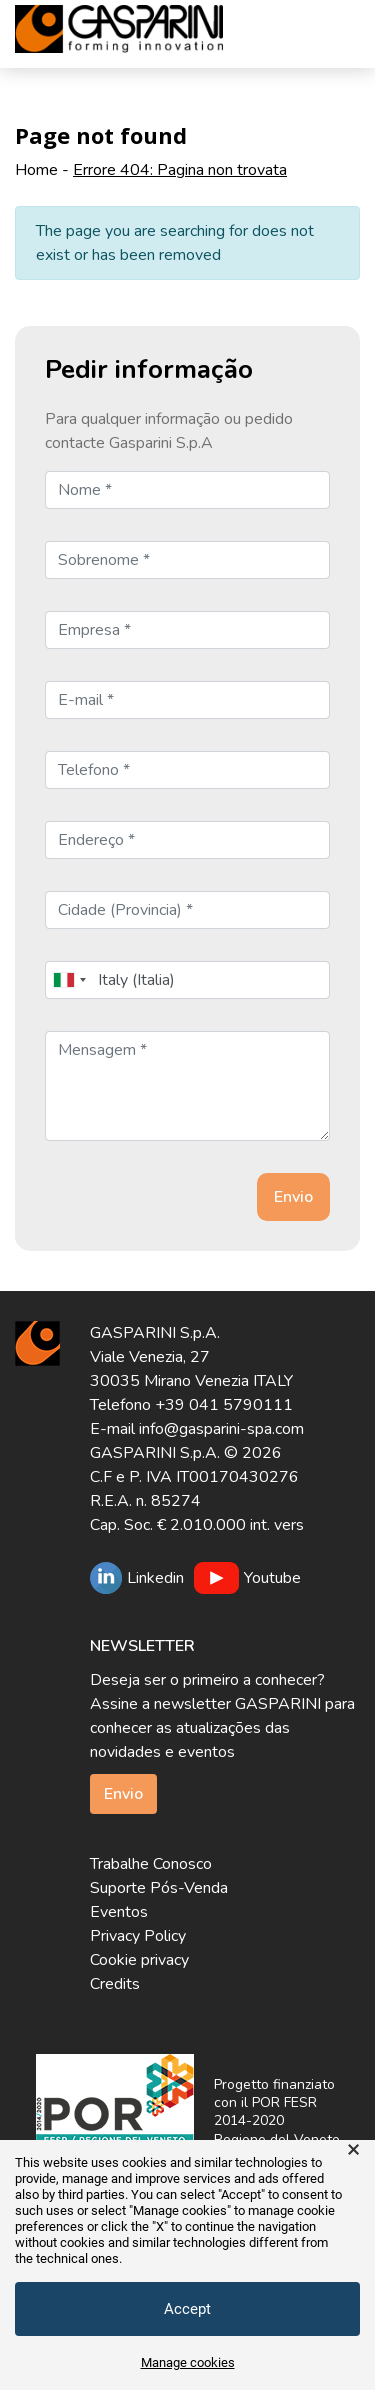 This screenshot has width=375, height=2390. I want to click on Manage cookies, so click(188, 2362).